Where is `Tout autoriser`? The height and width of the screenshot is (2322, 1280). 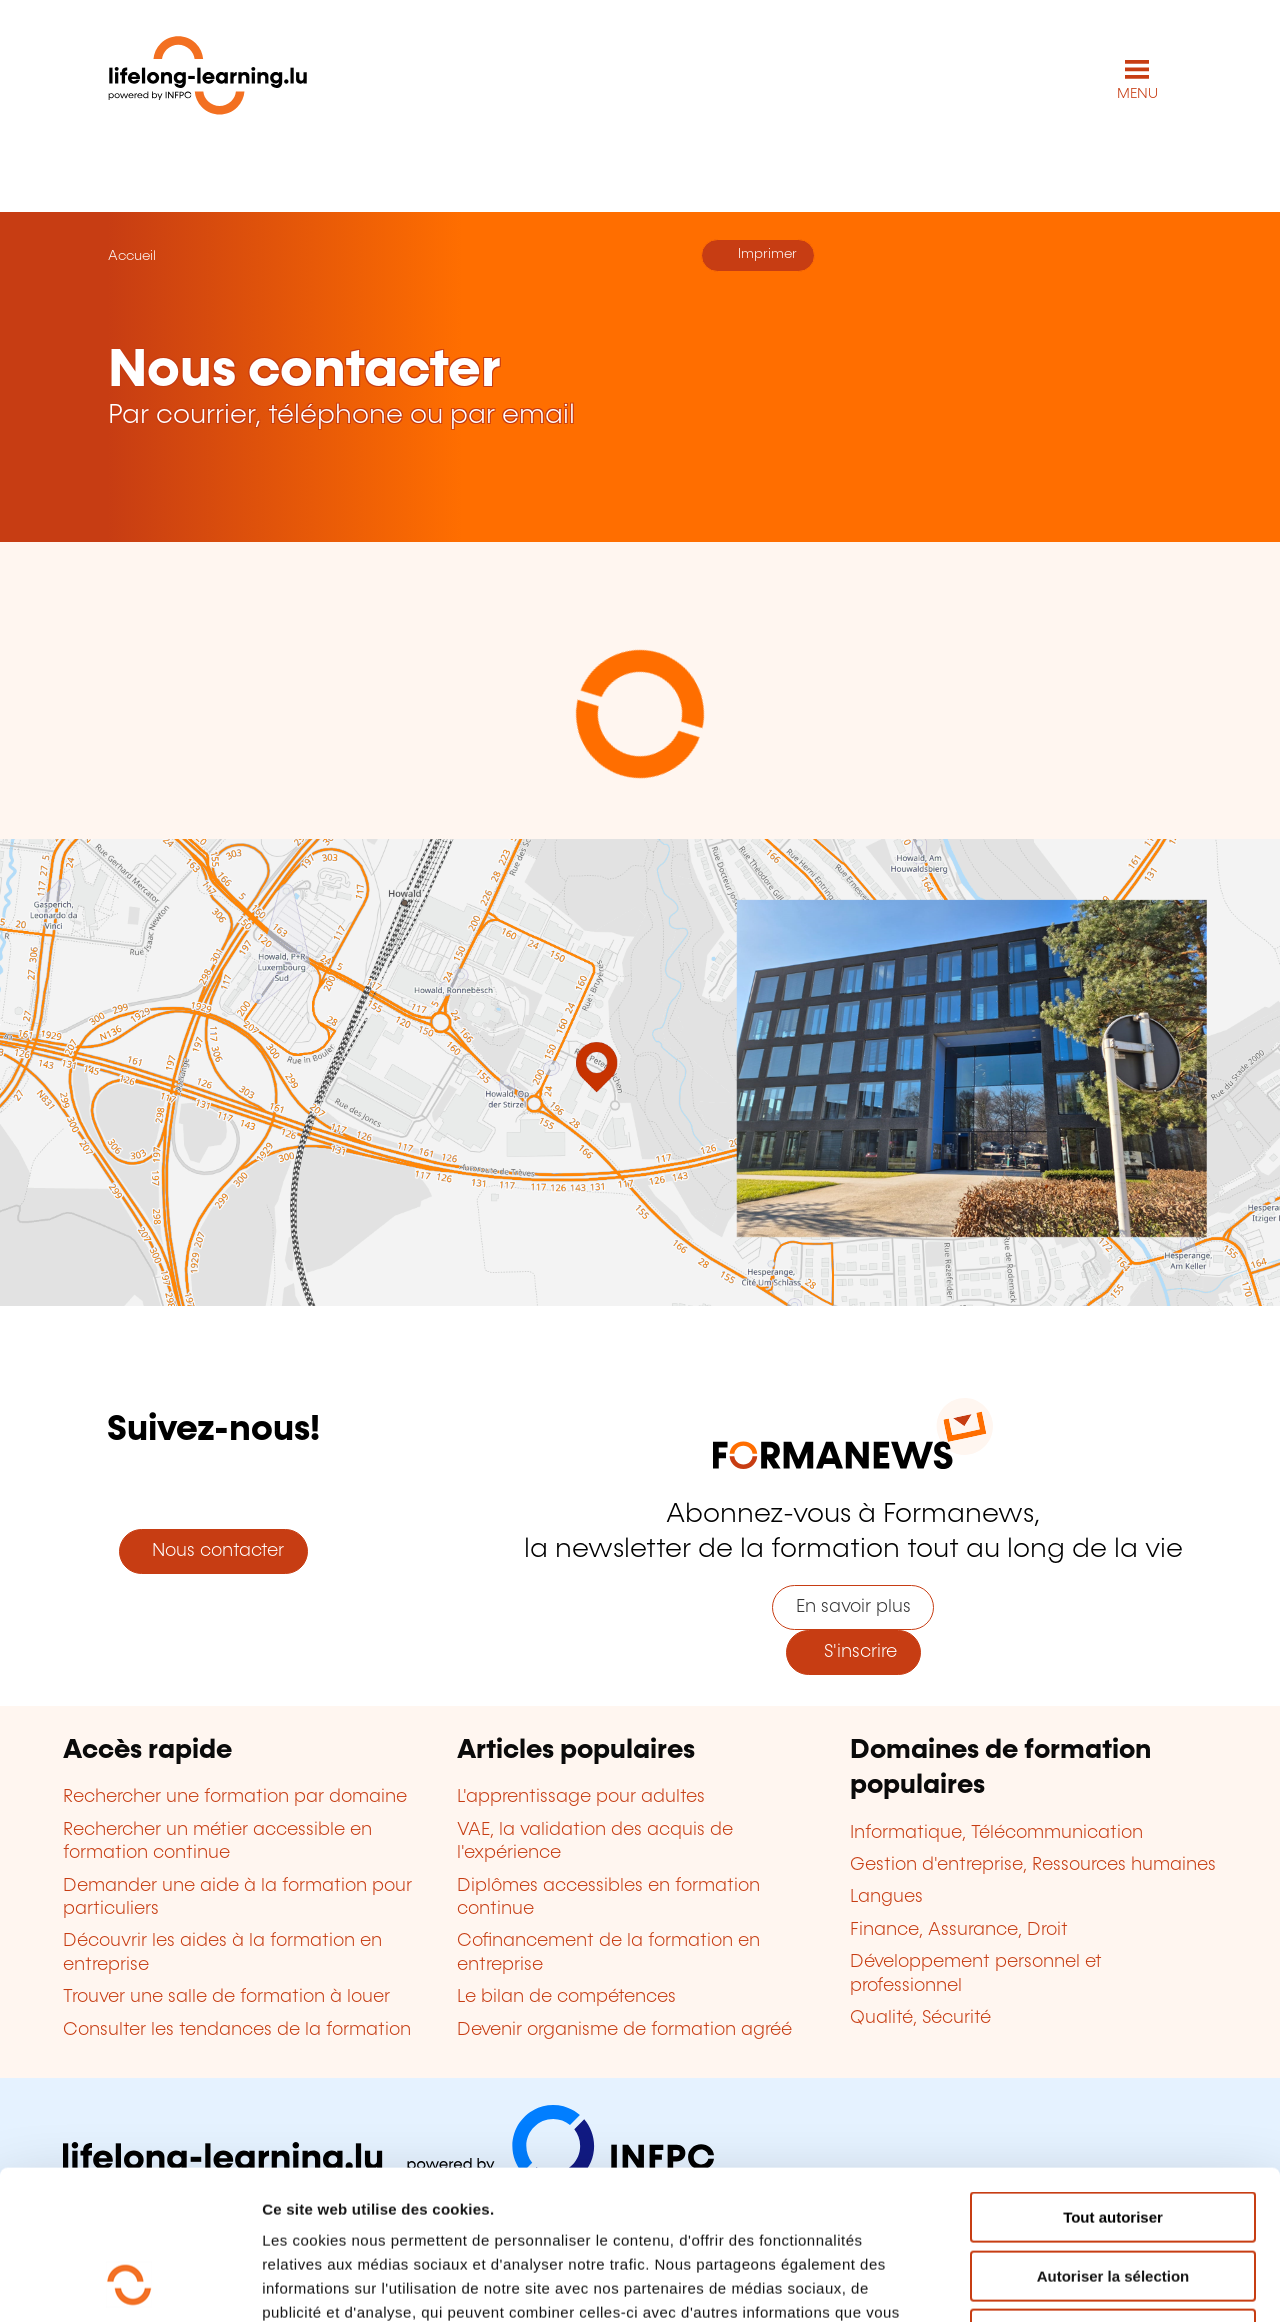
Tout autoriser is located at coordinates (1113, 2077).